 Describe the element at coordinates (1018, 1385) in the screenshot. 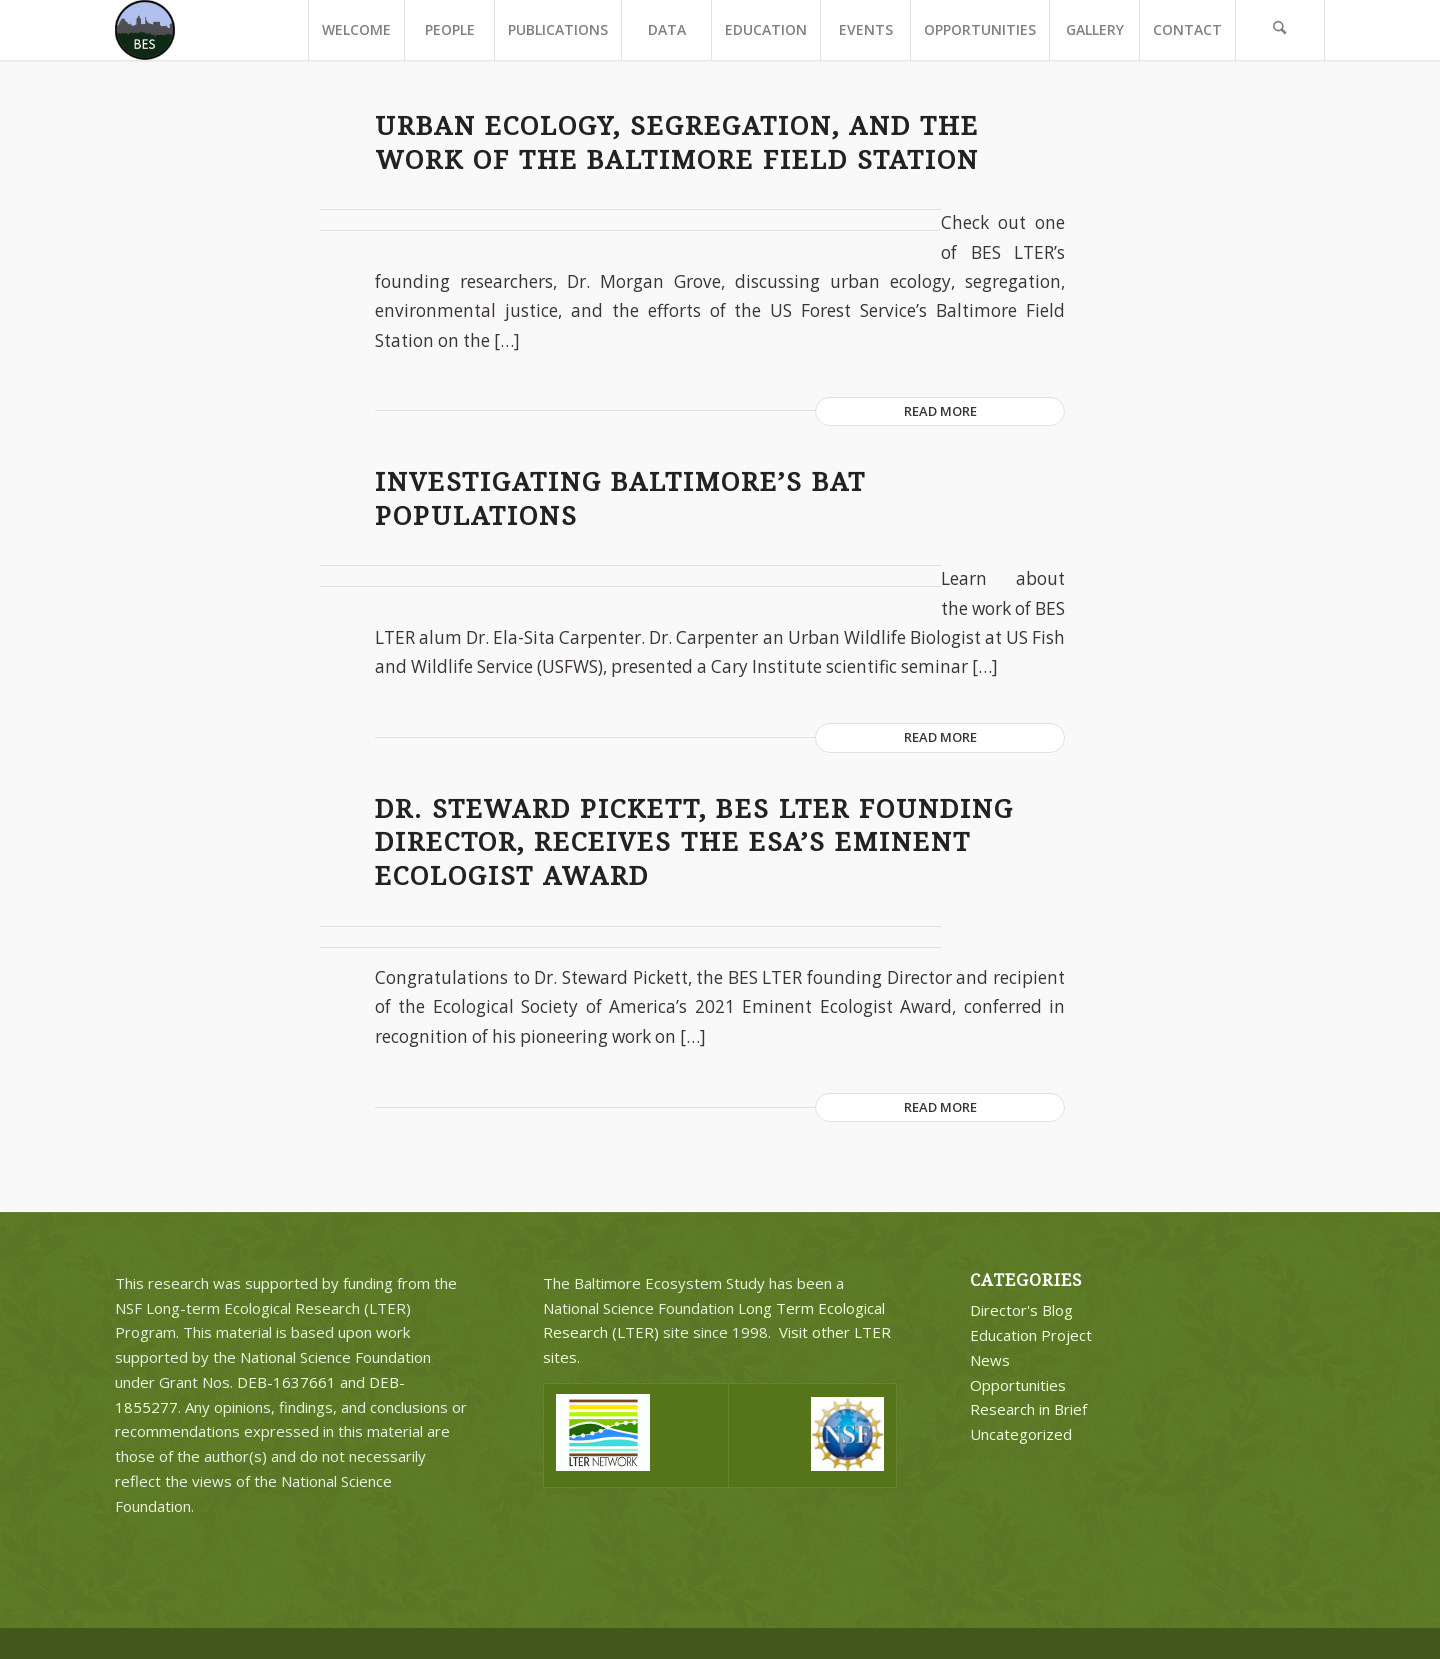

I see `Opportunities` at that location.